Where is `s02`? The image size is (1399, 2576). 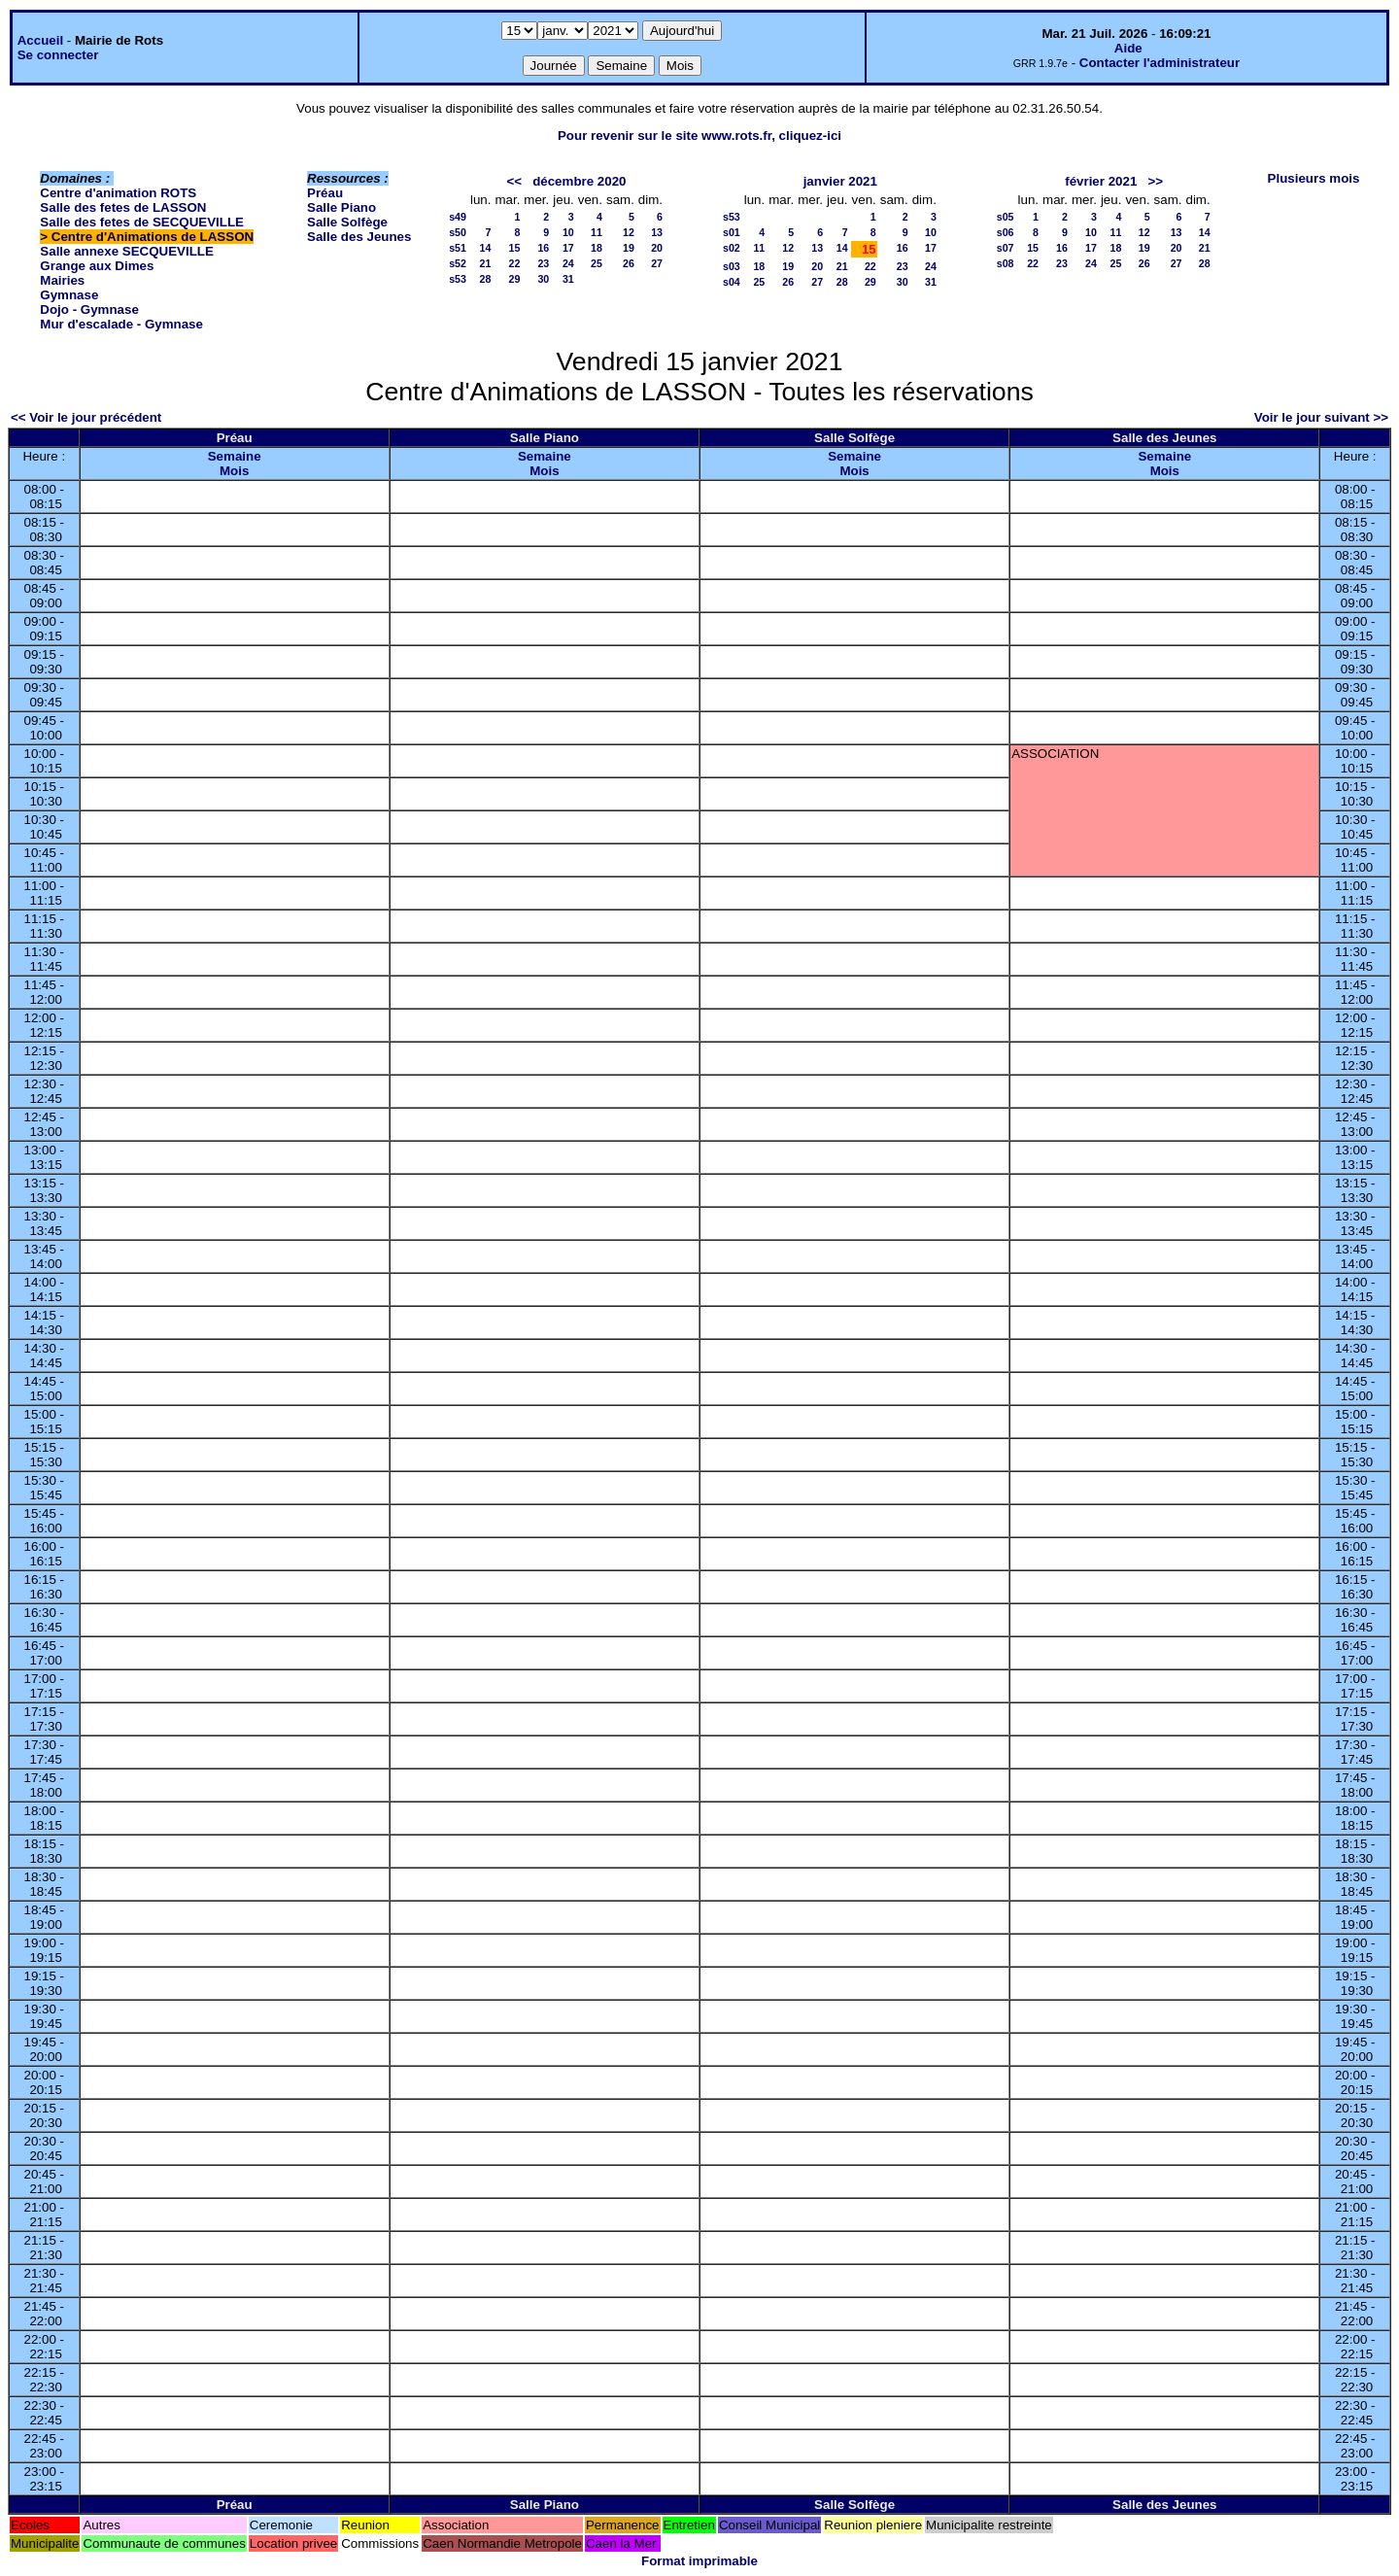
s02 is located at coordinates (731, 248).